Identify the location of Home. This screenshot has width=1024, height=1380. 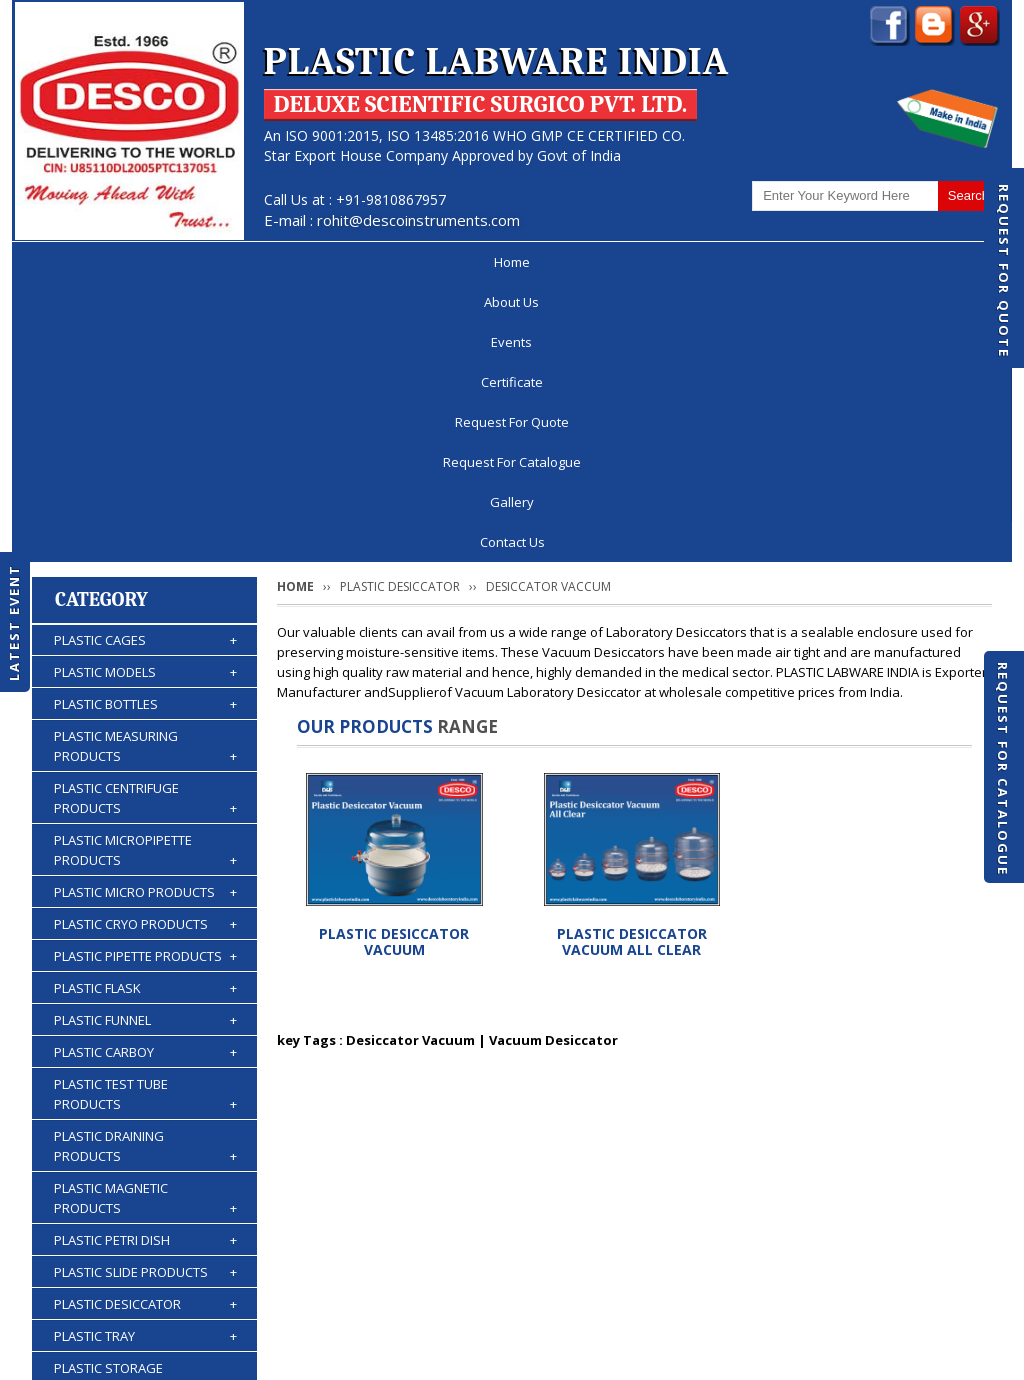
(71, 262).